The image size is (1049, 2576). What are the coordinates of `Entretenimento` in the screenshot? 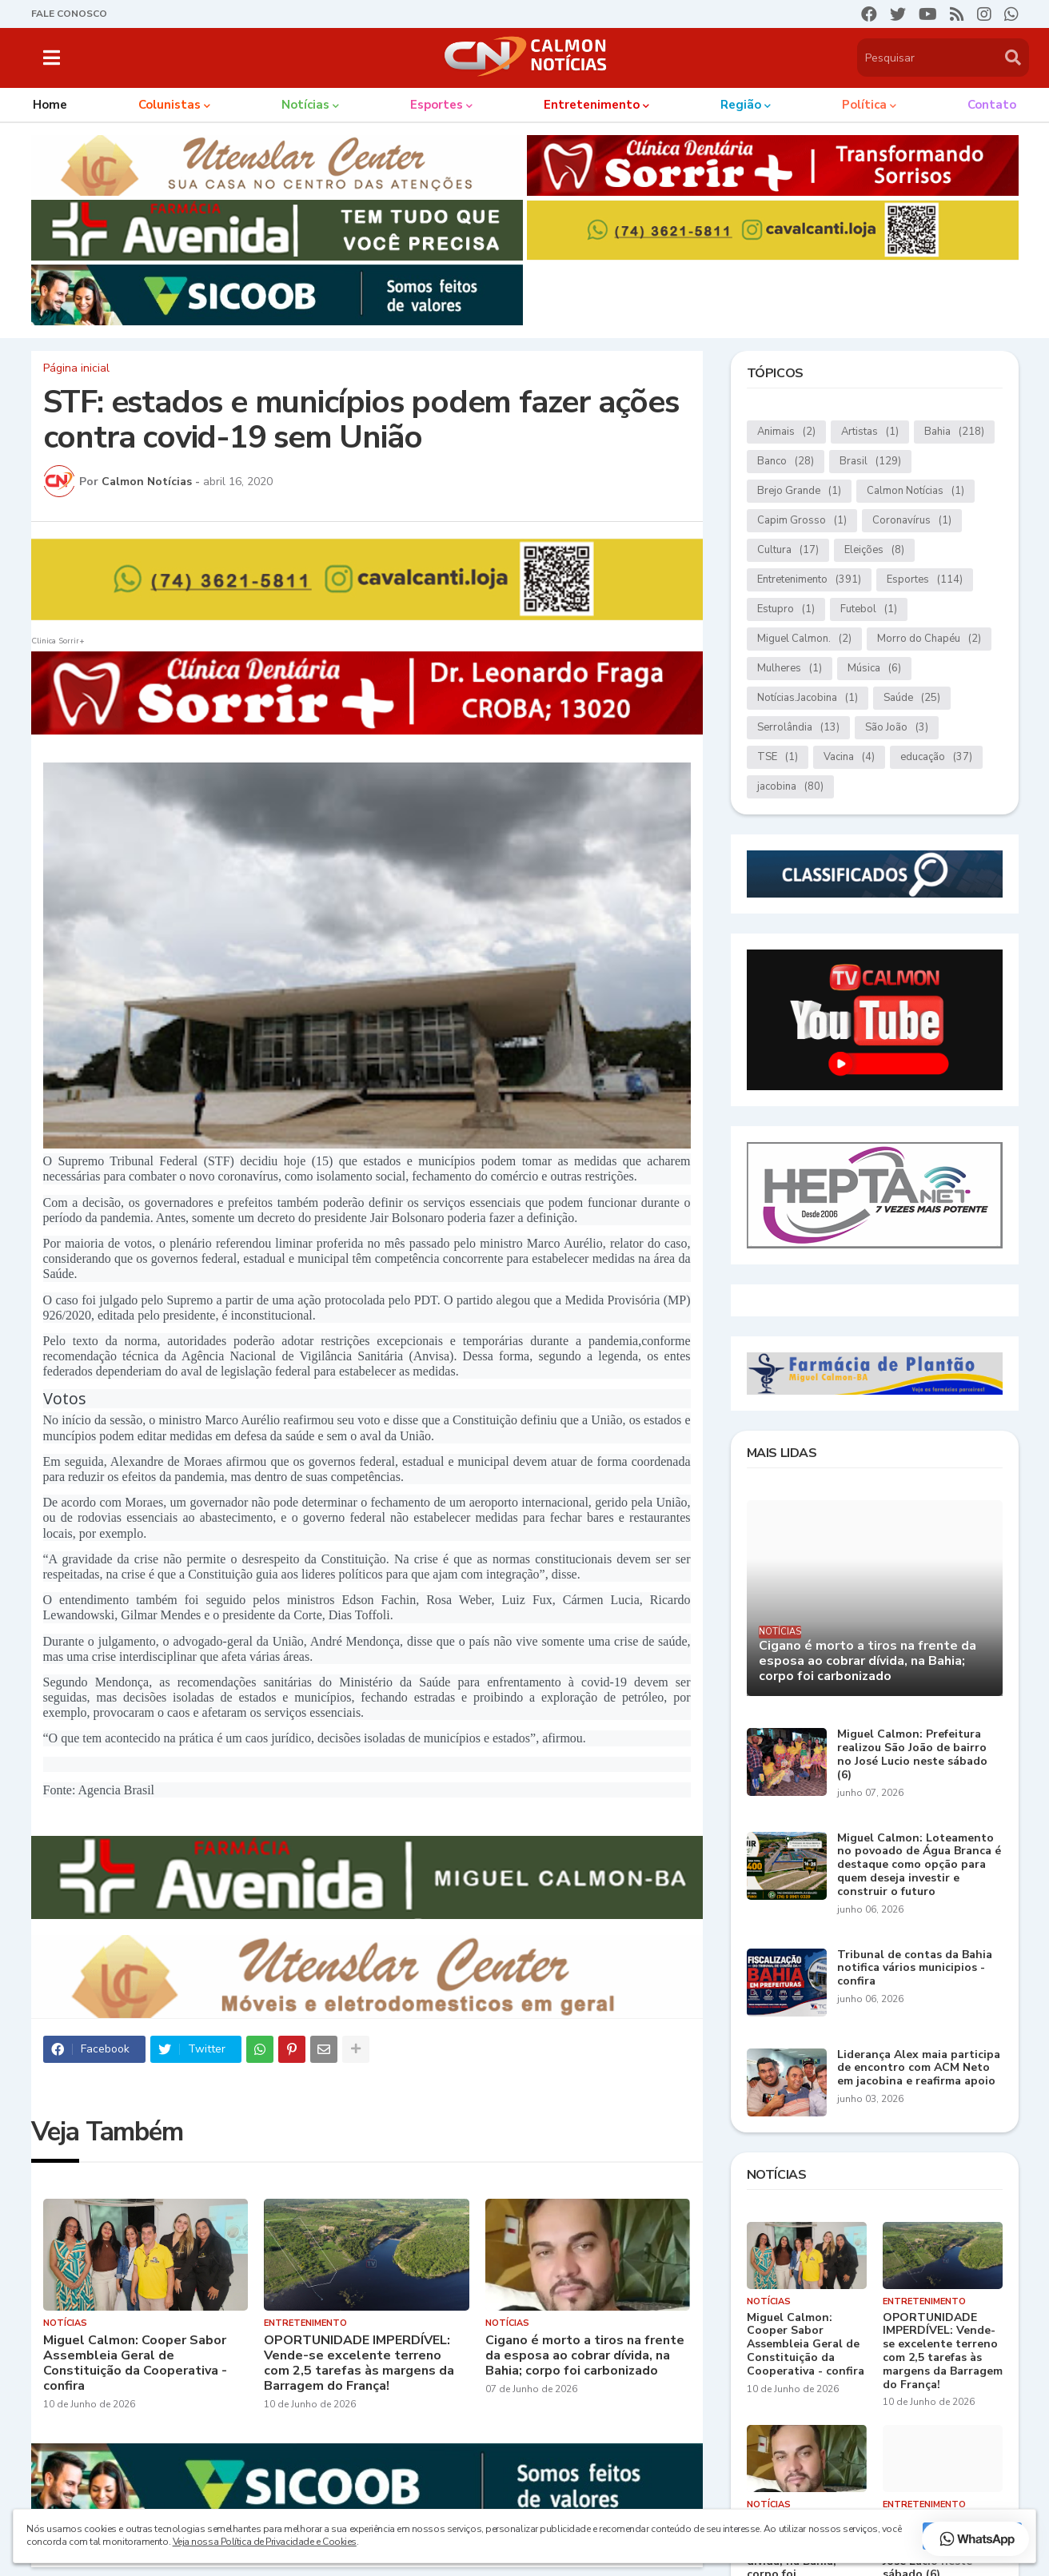 It's located at (809, 579).